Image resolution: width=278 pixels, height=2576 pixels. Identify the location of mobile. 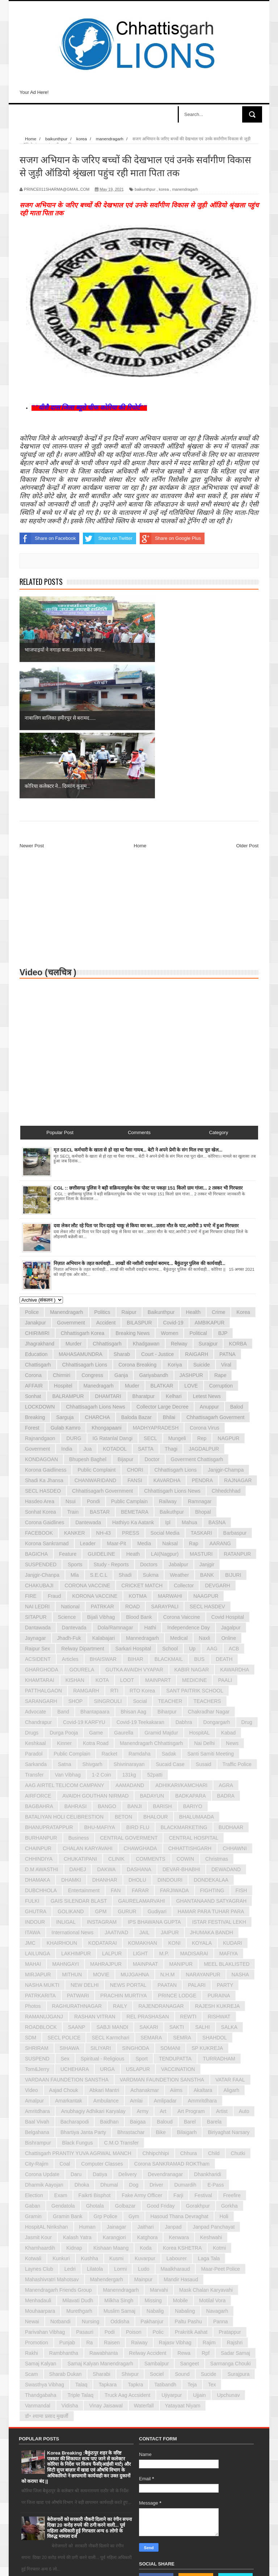
(180, 2164).